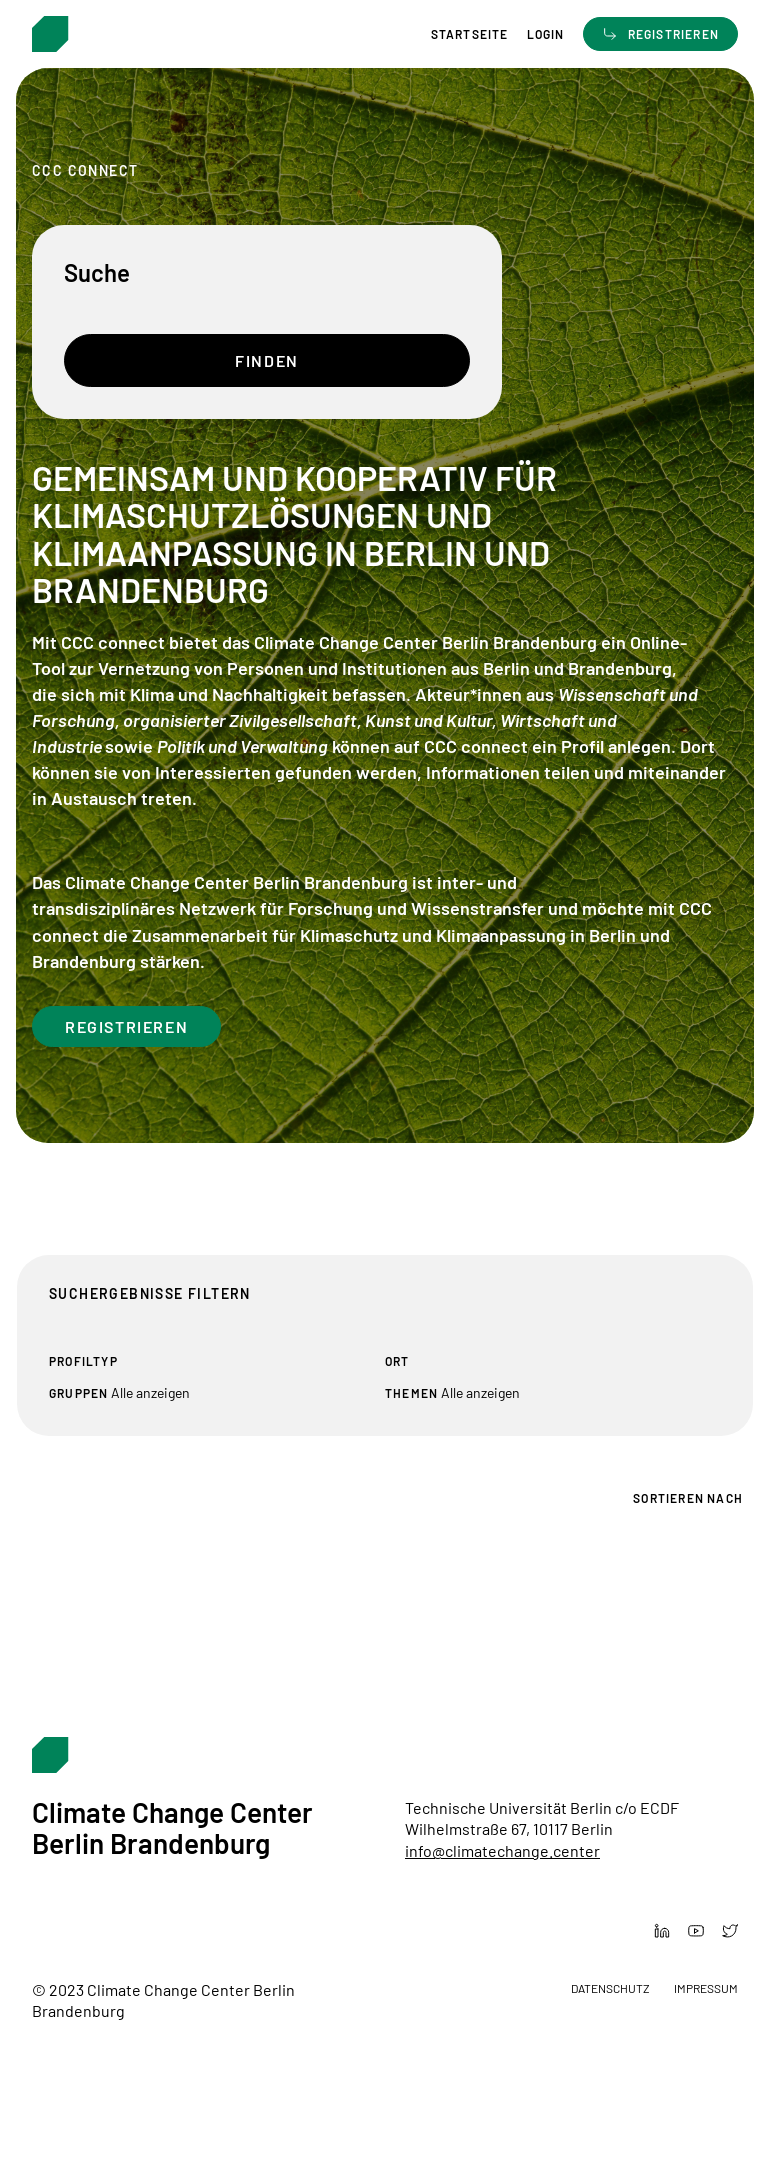 The image size is (770, 2166). What do you see at coordinates (502, 1850) in the screenshot?
I see `info@climatechange.center` at bounding box center [502, 1850].